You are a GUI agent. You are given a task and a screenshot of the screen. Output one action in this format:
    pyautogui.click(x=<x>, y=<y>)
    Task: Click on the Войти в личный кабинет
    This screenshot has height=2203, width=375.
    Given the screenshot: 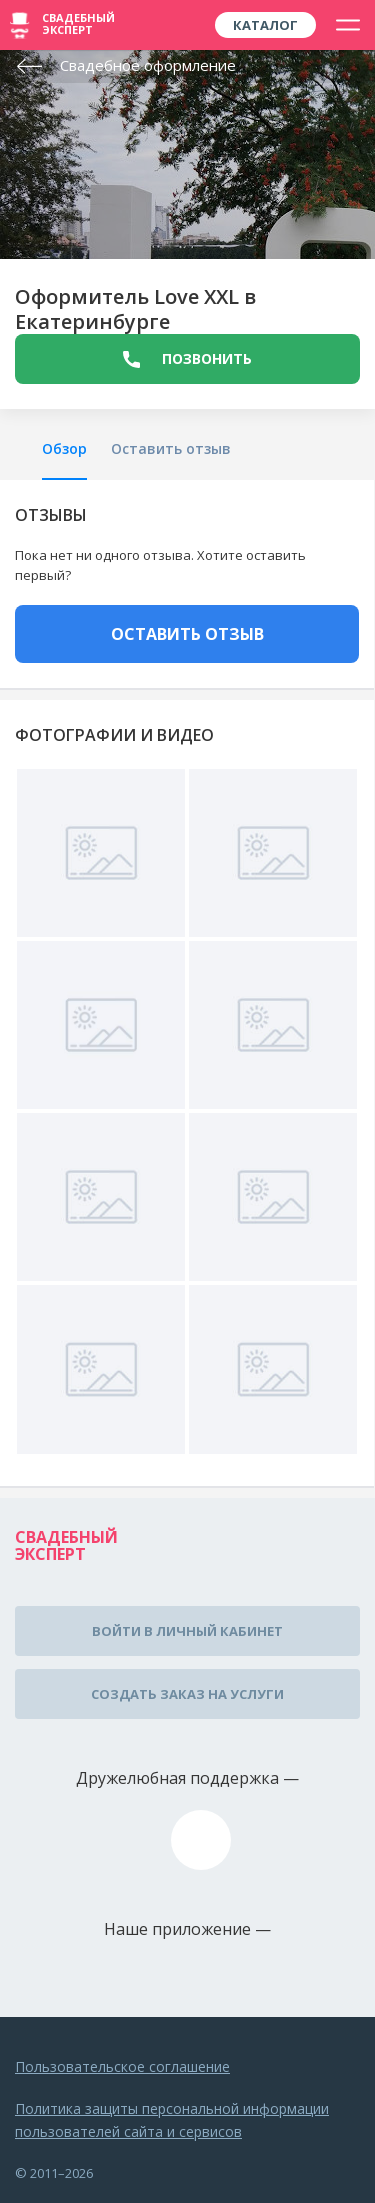 What is the action you would take?
    pyautogui.click(x=187, y=1631)
    